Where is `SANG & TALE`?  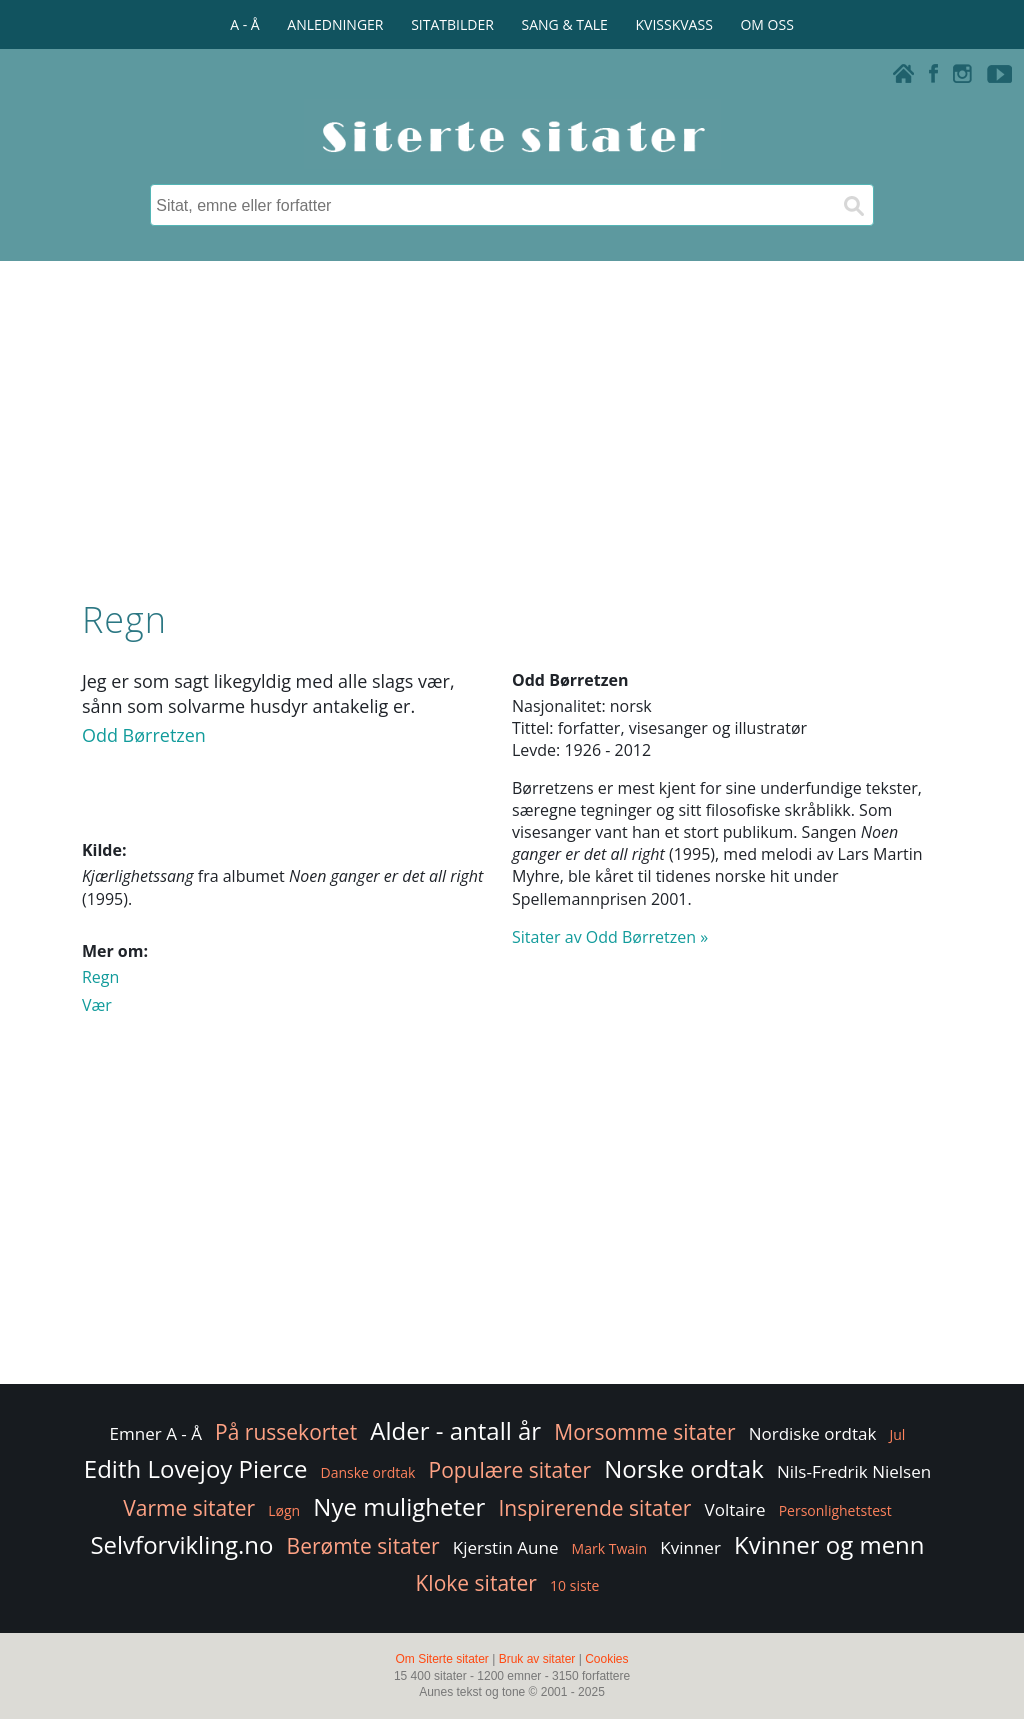
SANG & TALE is located at coordinates (565, 24).